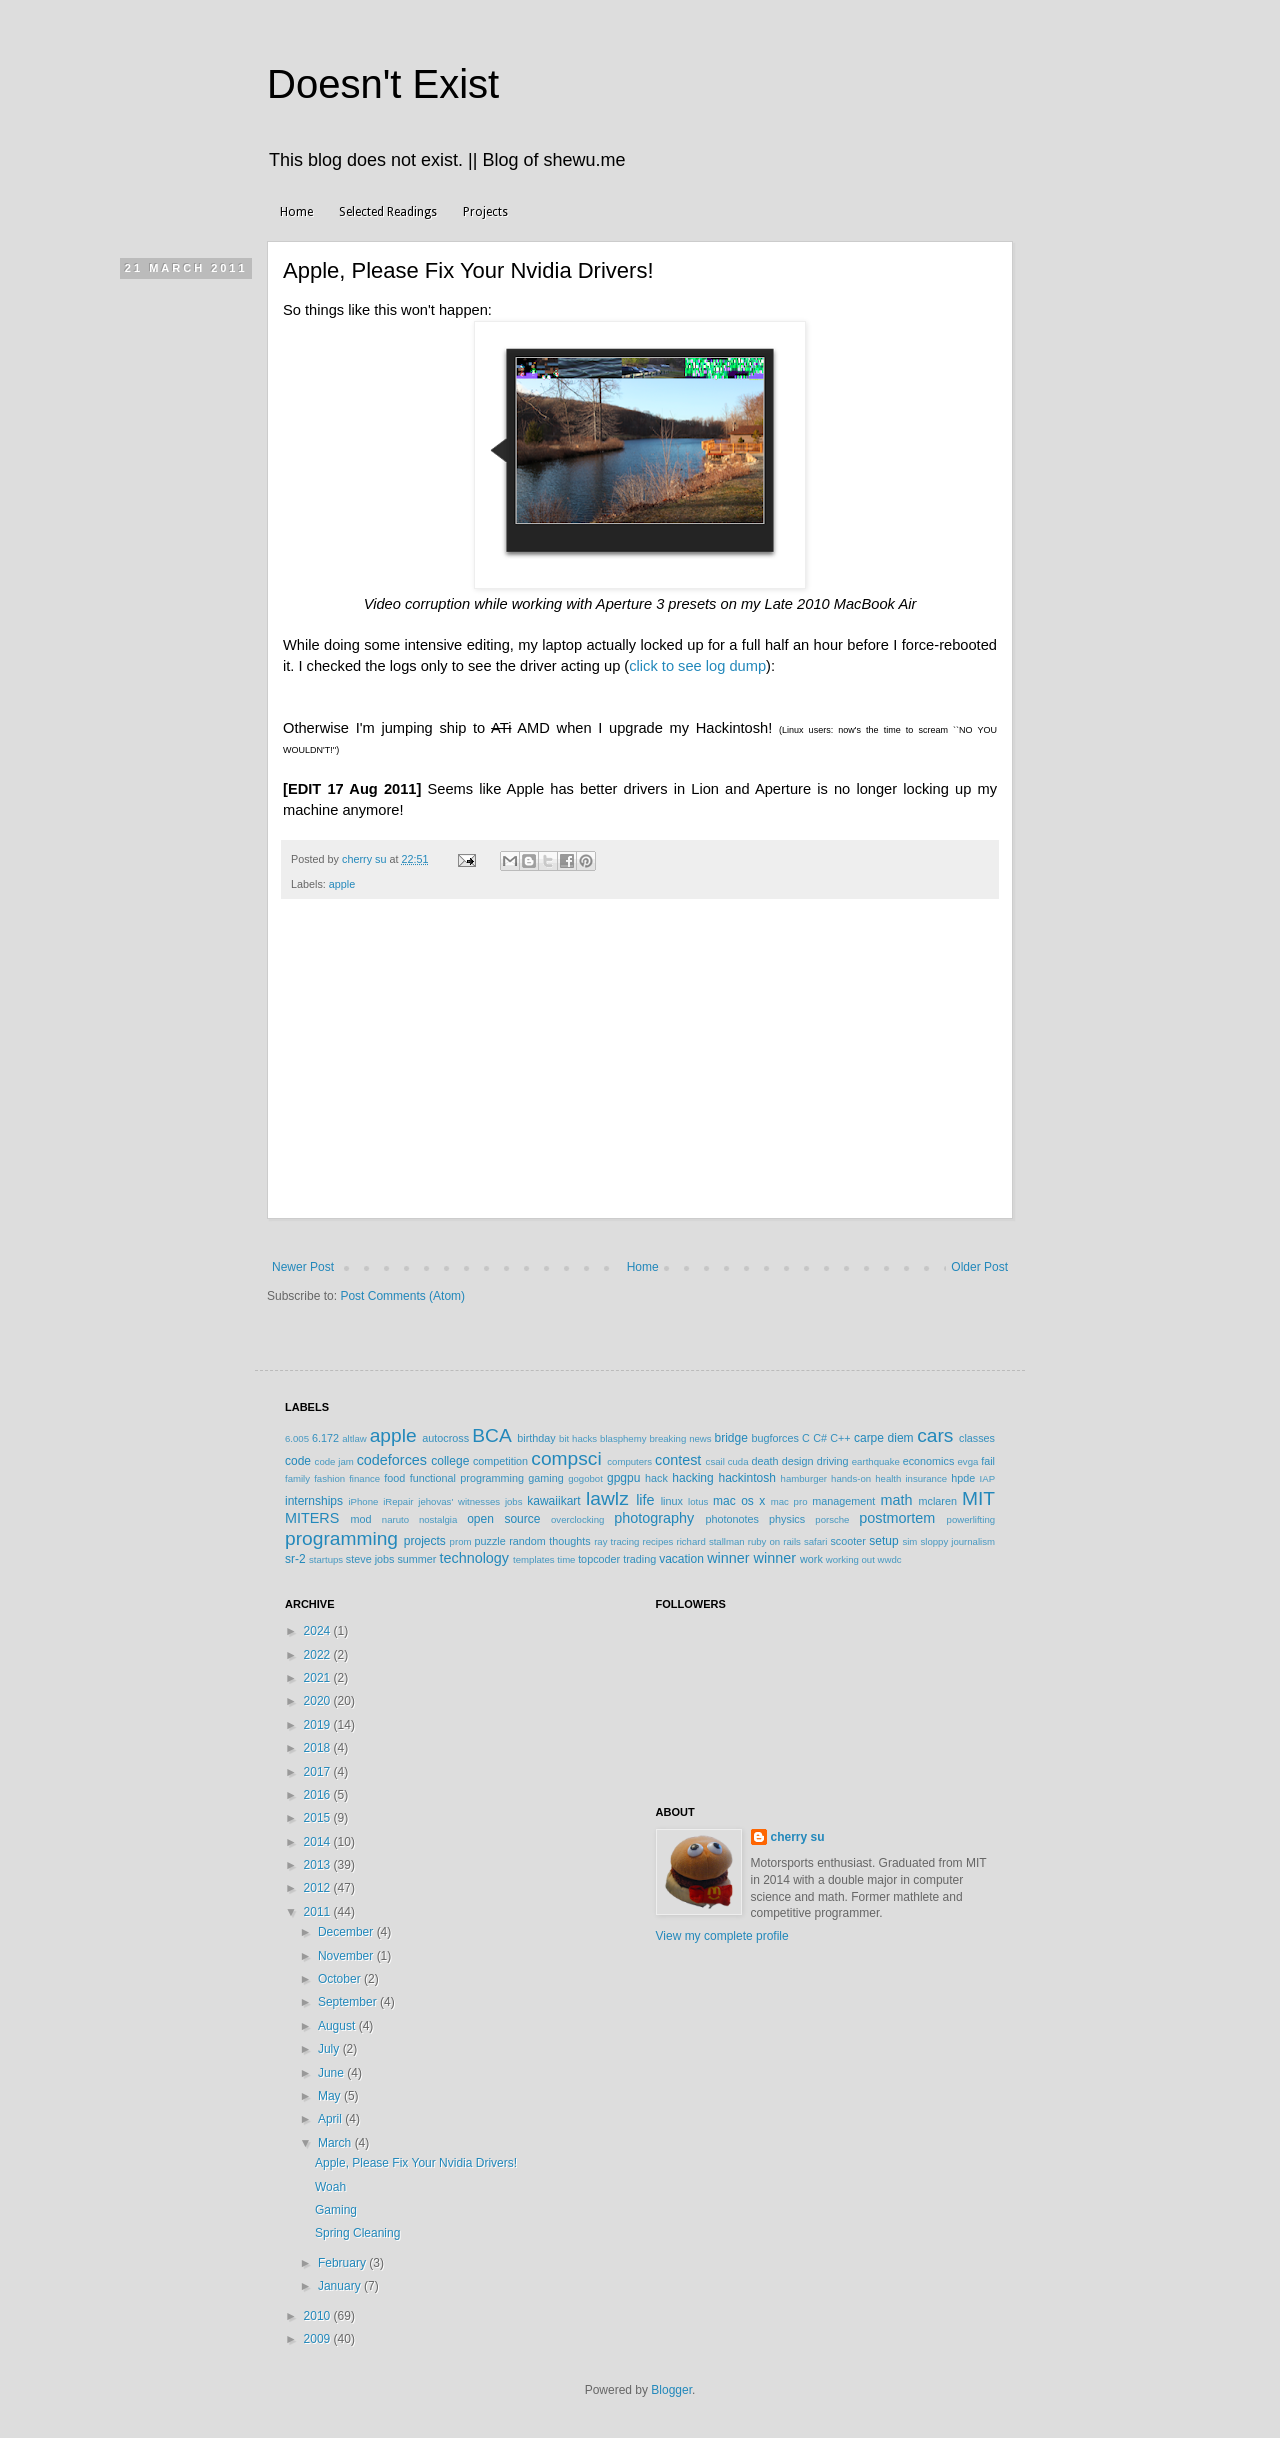 This screenshot has height=2438, width=1280. I want to click on topcoder, so click(599, 1559).